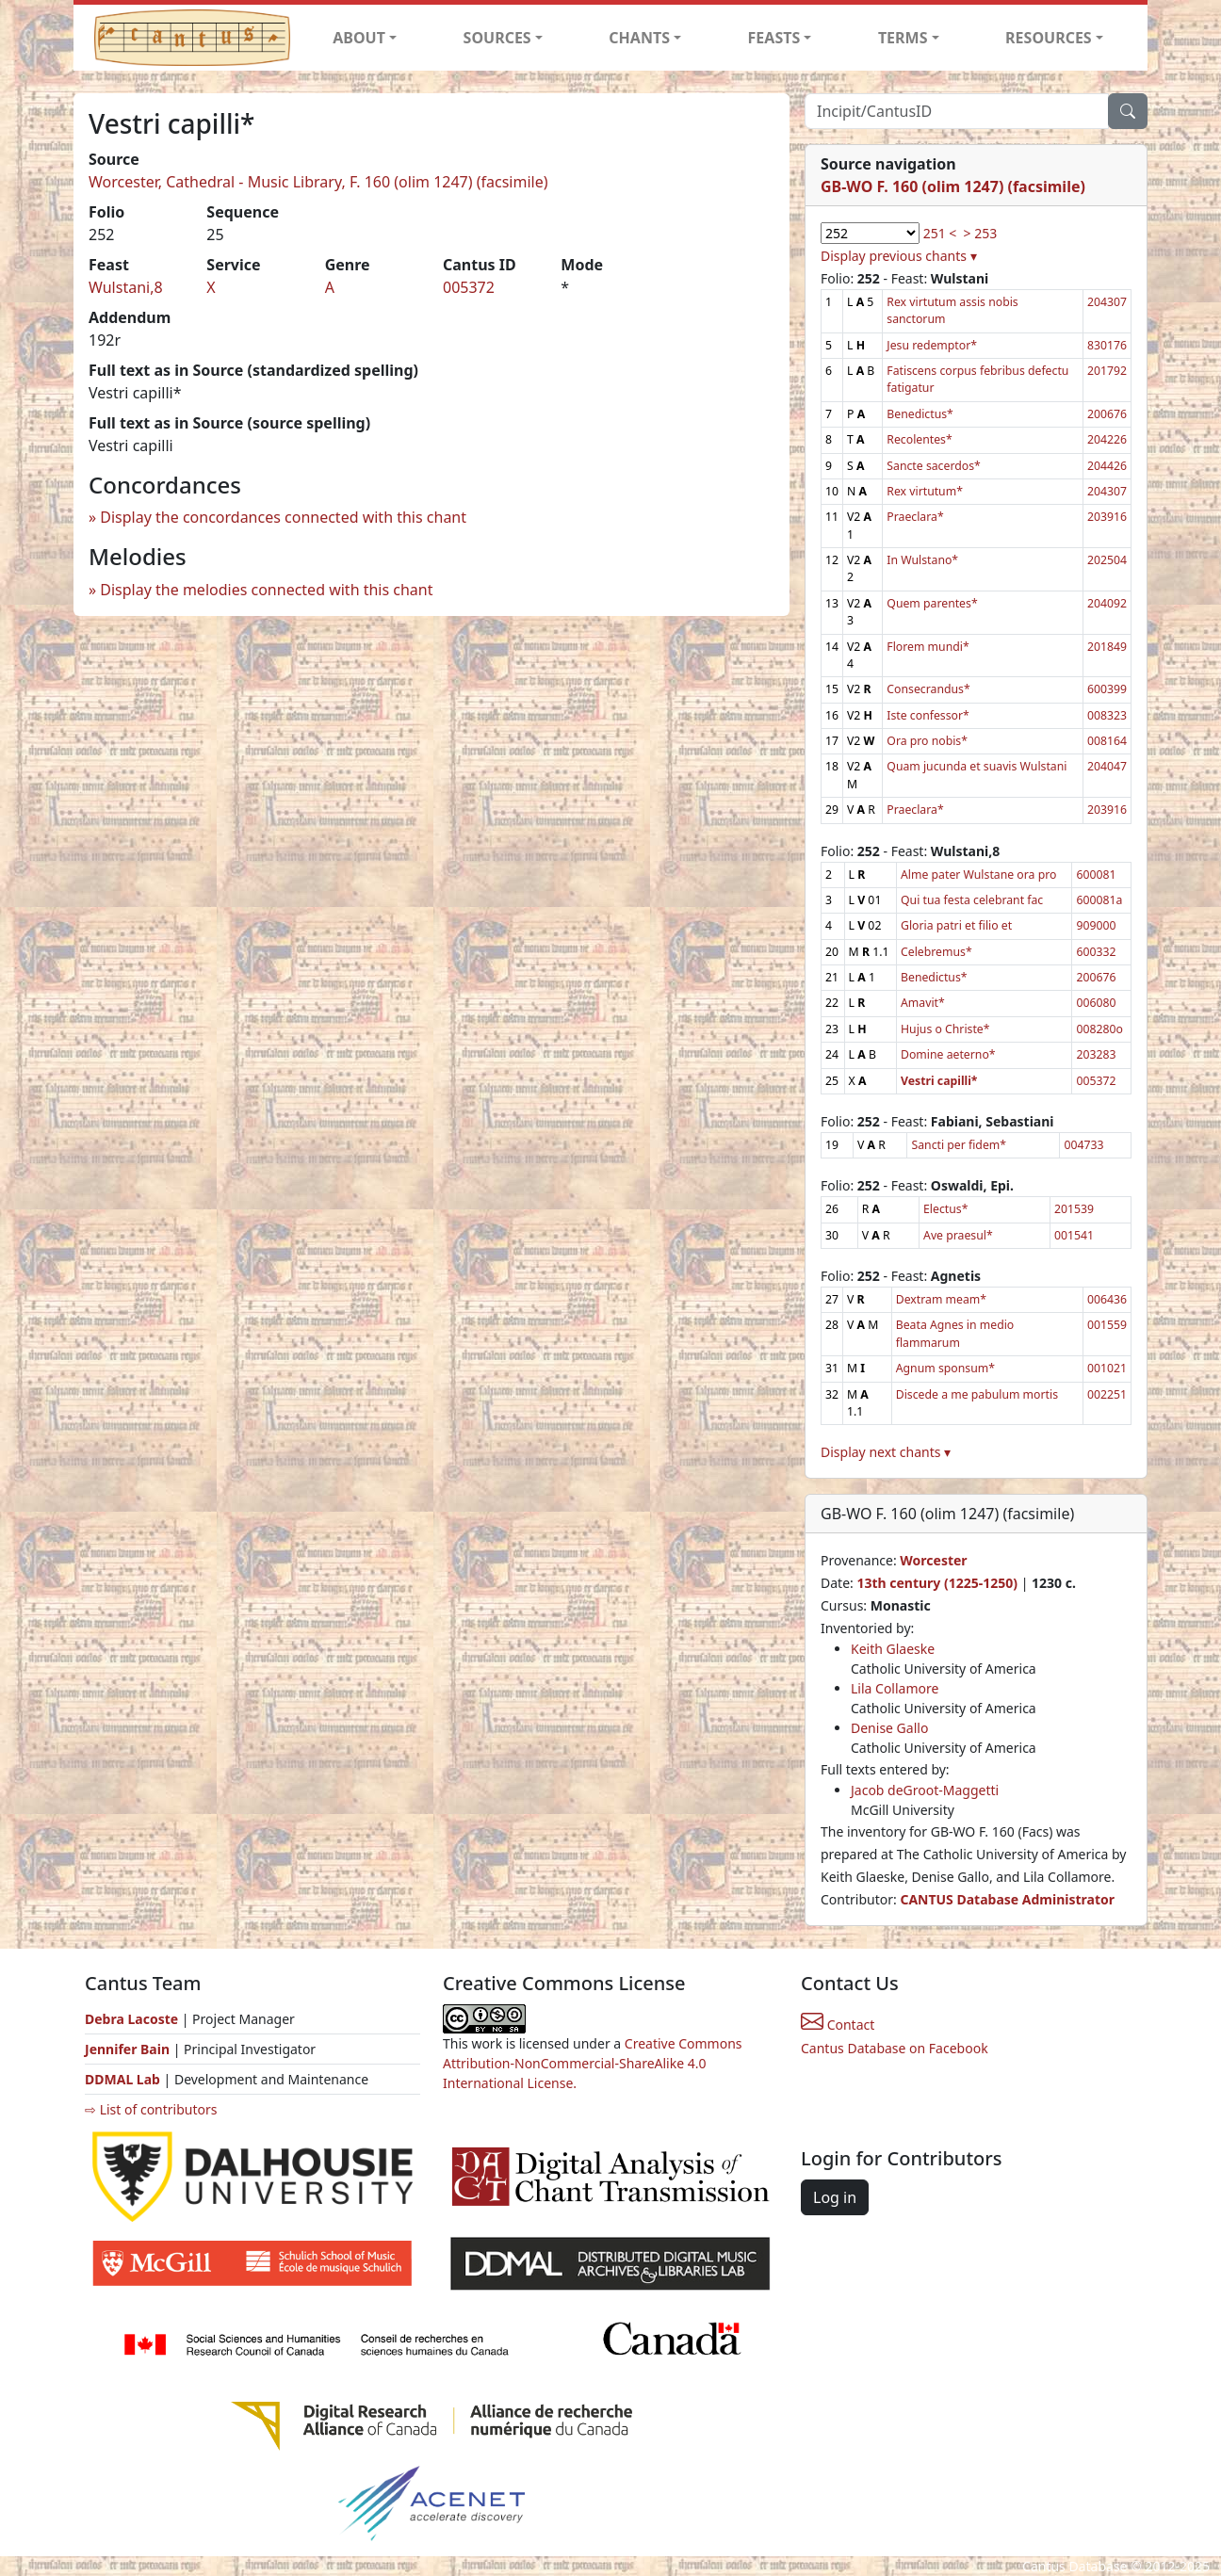  What do you see at coordinates (976, 766) in the screenshot?
I see `Quam jucunda et suavis Wulstani` at bounding box center [976, 766].